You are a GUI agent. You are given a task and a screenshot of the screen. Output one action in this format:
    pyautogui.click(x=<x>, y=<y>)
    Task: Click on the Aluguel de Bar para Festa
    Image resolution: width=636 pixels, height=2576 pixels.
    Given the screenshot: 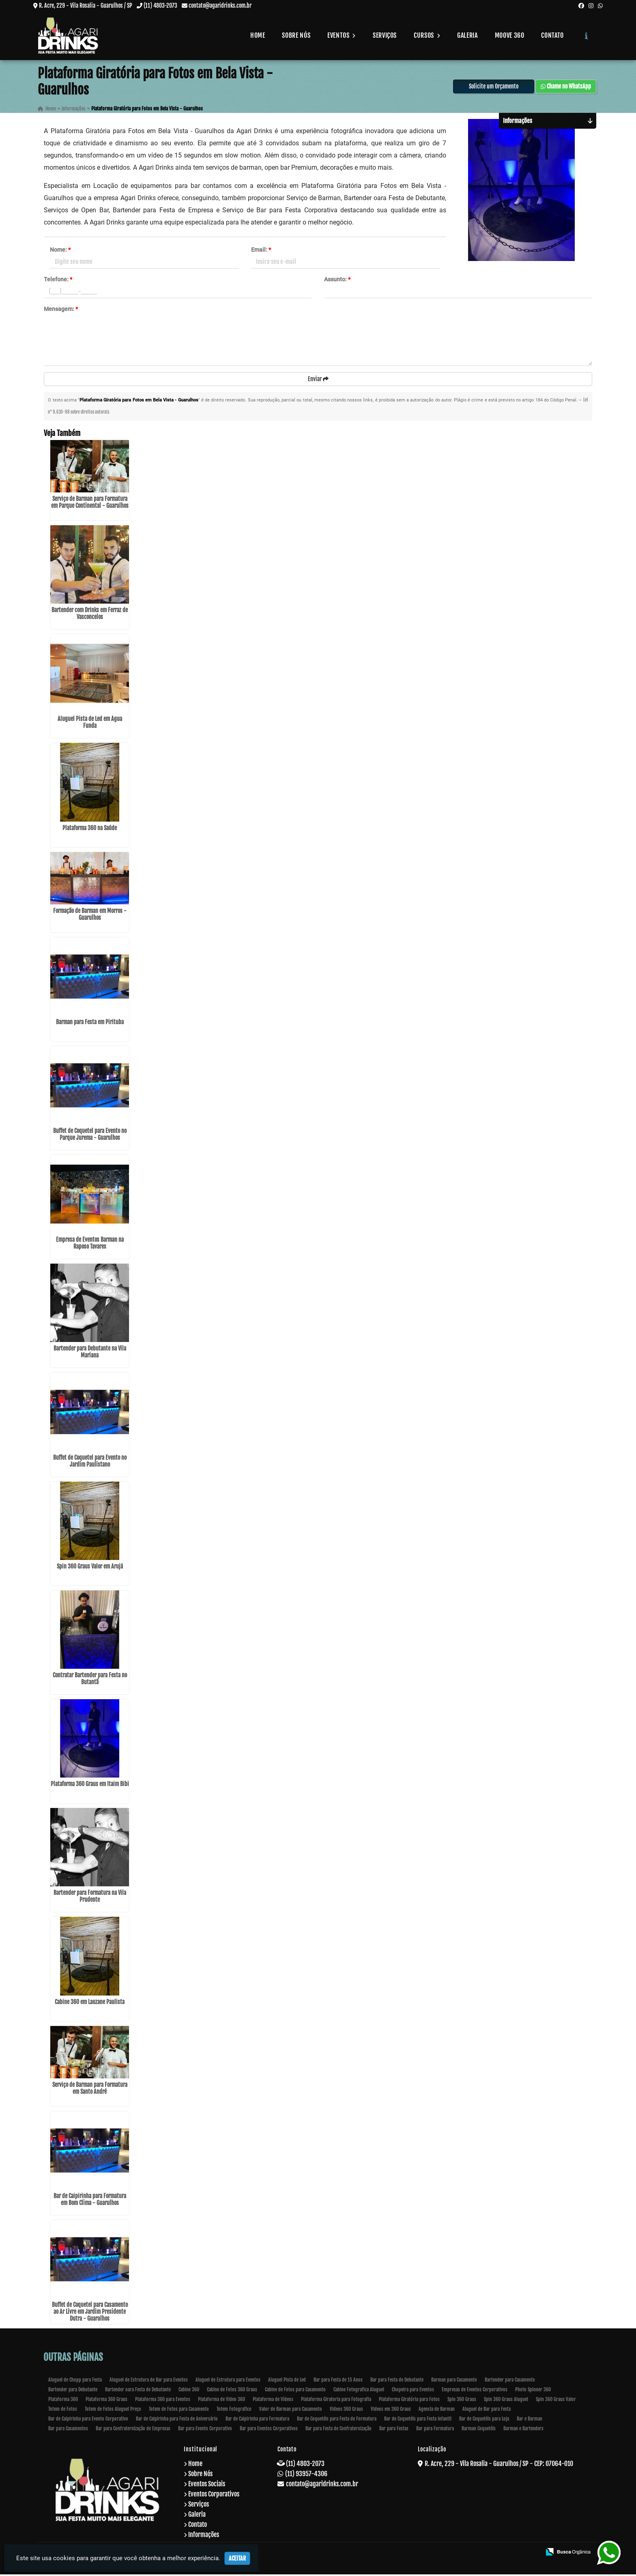 What is the action you would take?
    pyautogui.click(x=486, y=2411)
    